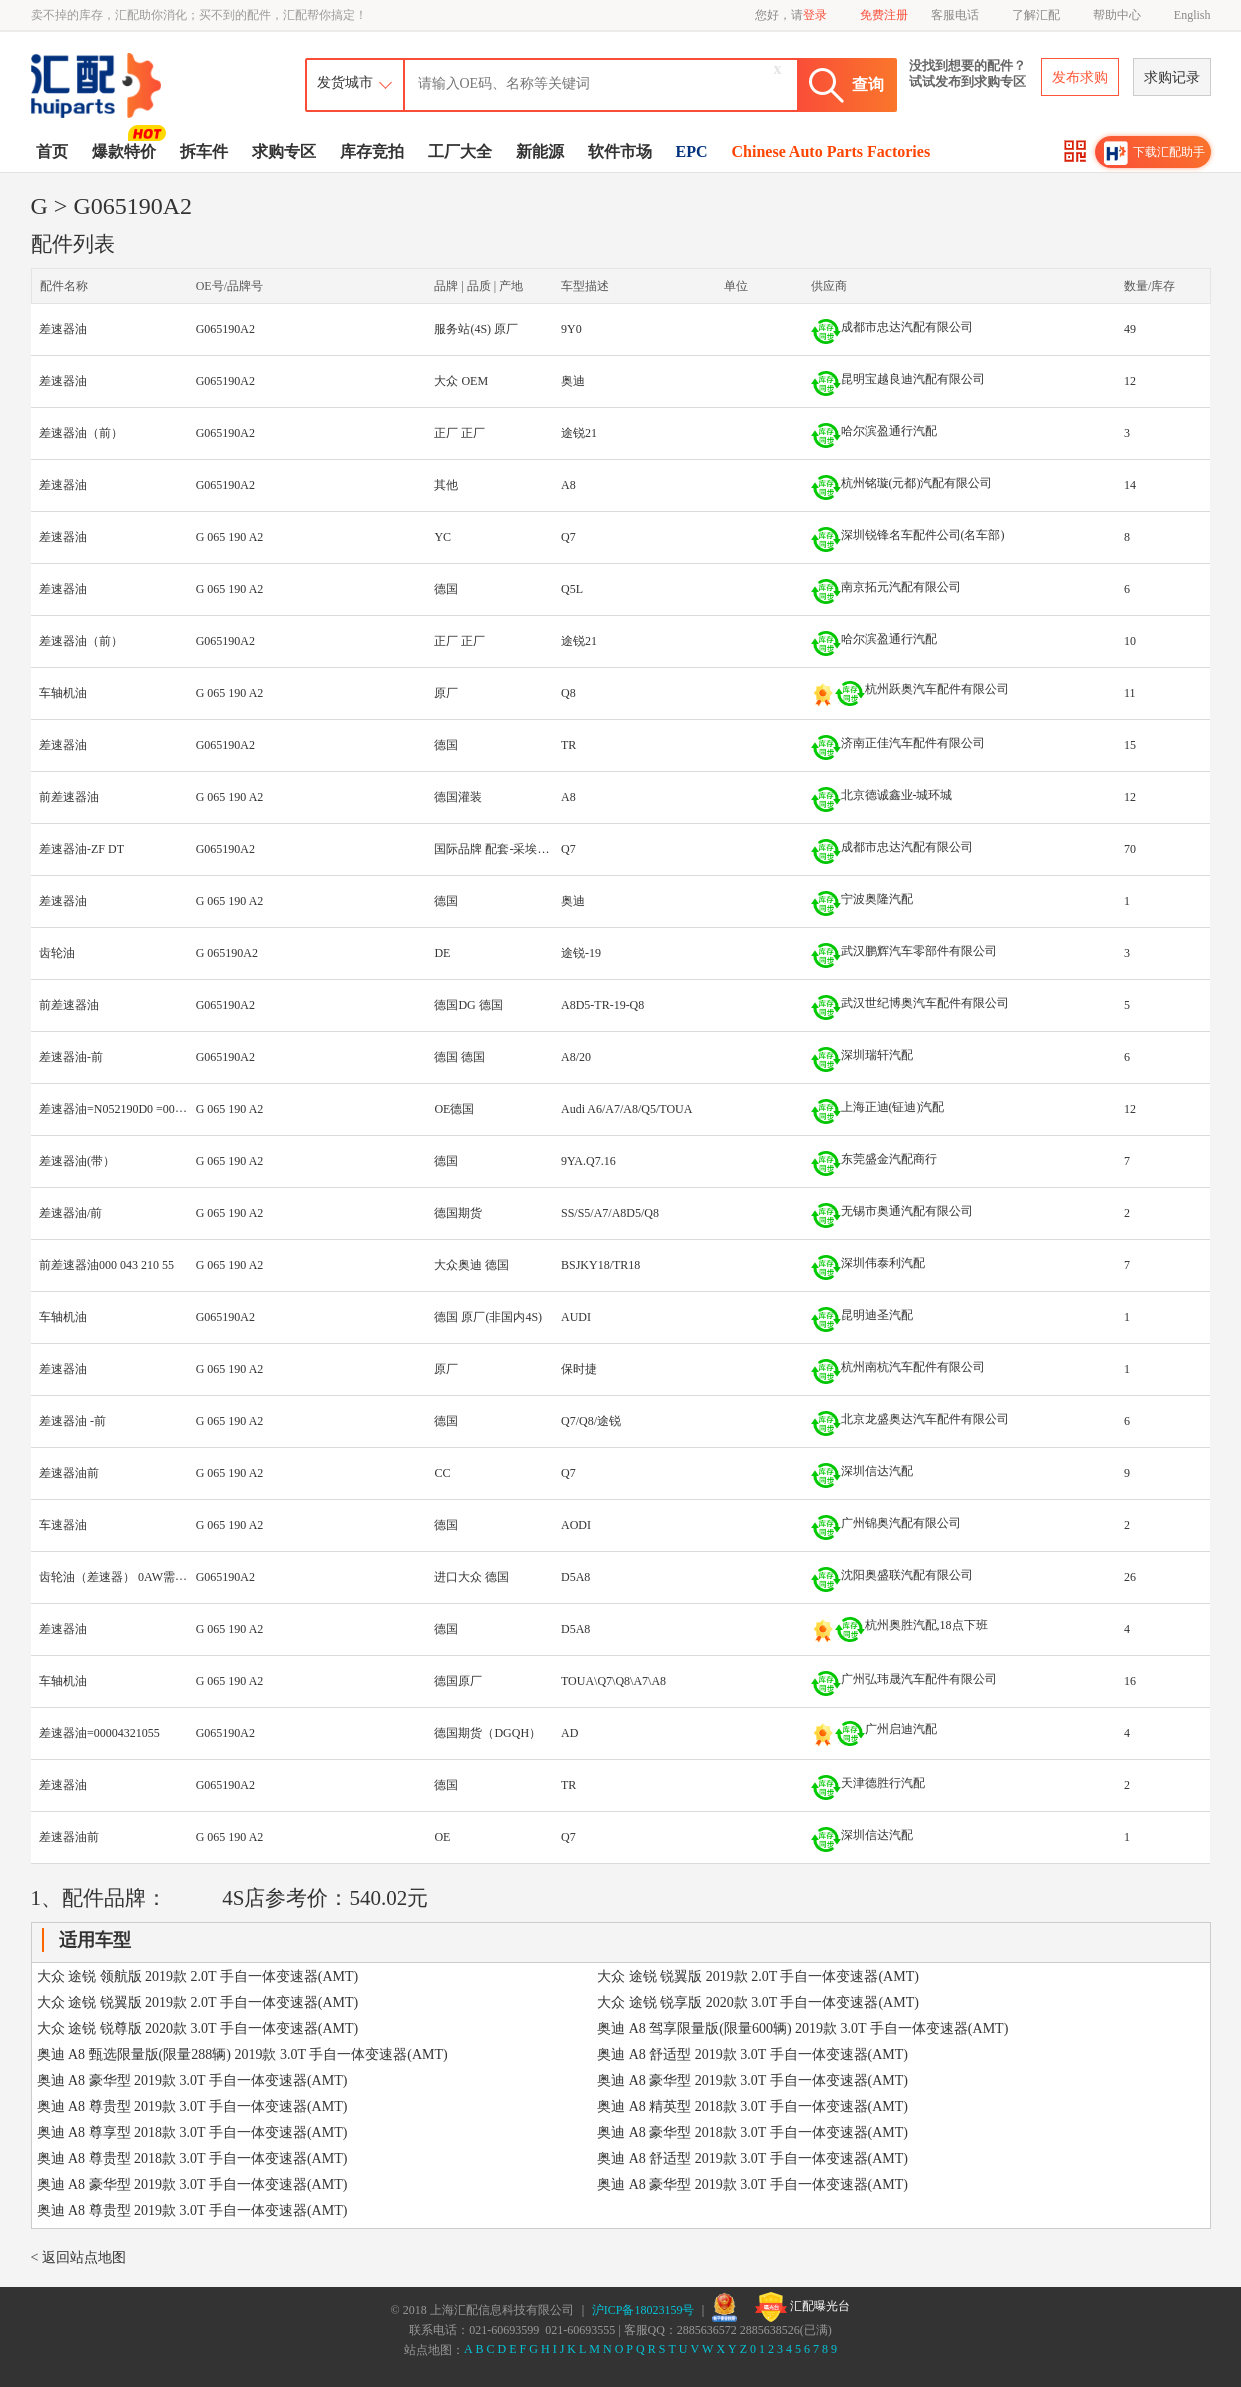  What do you see at coordinates (78, 2257) in the screenshot?
I see `< 返回站点地图` at bounding box center [78, 2257].